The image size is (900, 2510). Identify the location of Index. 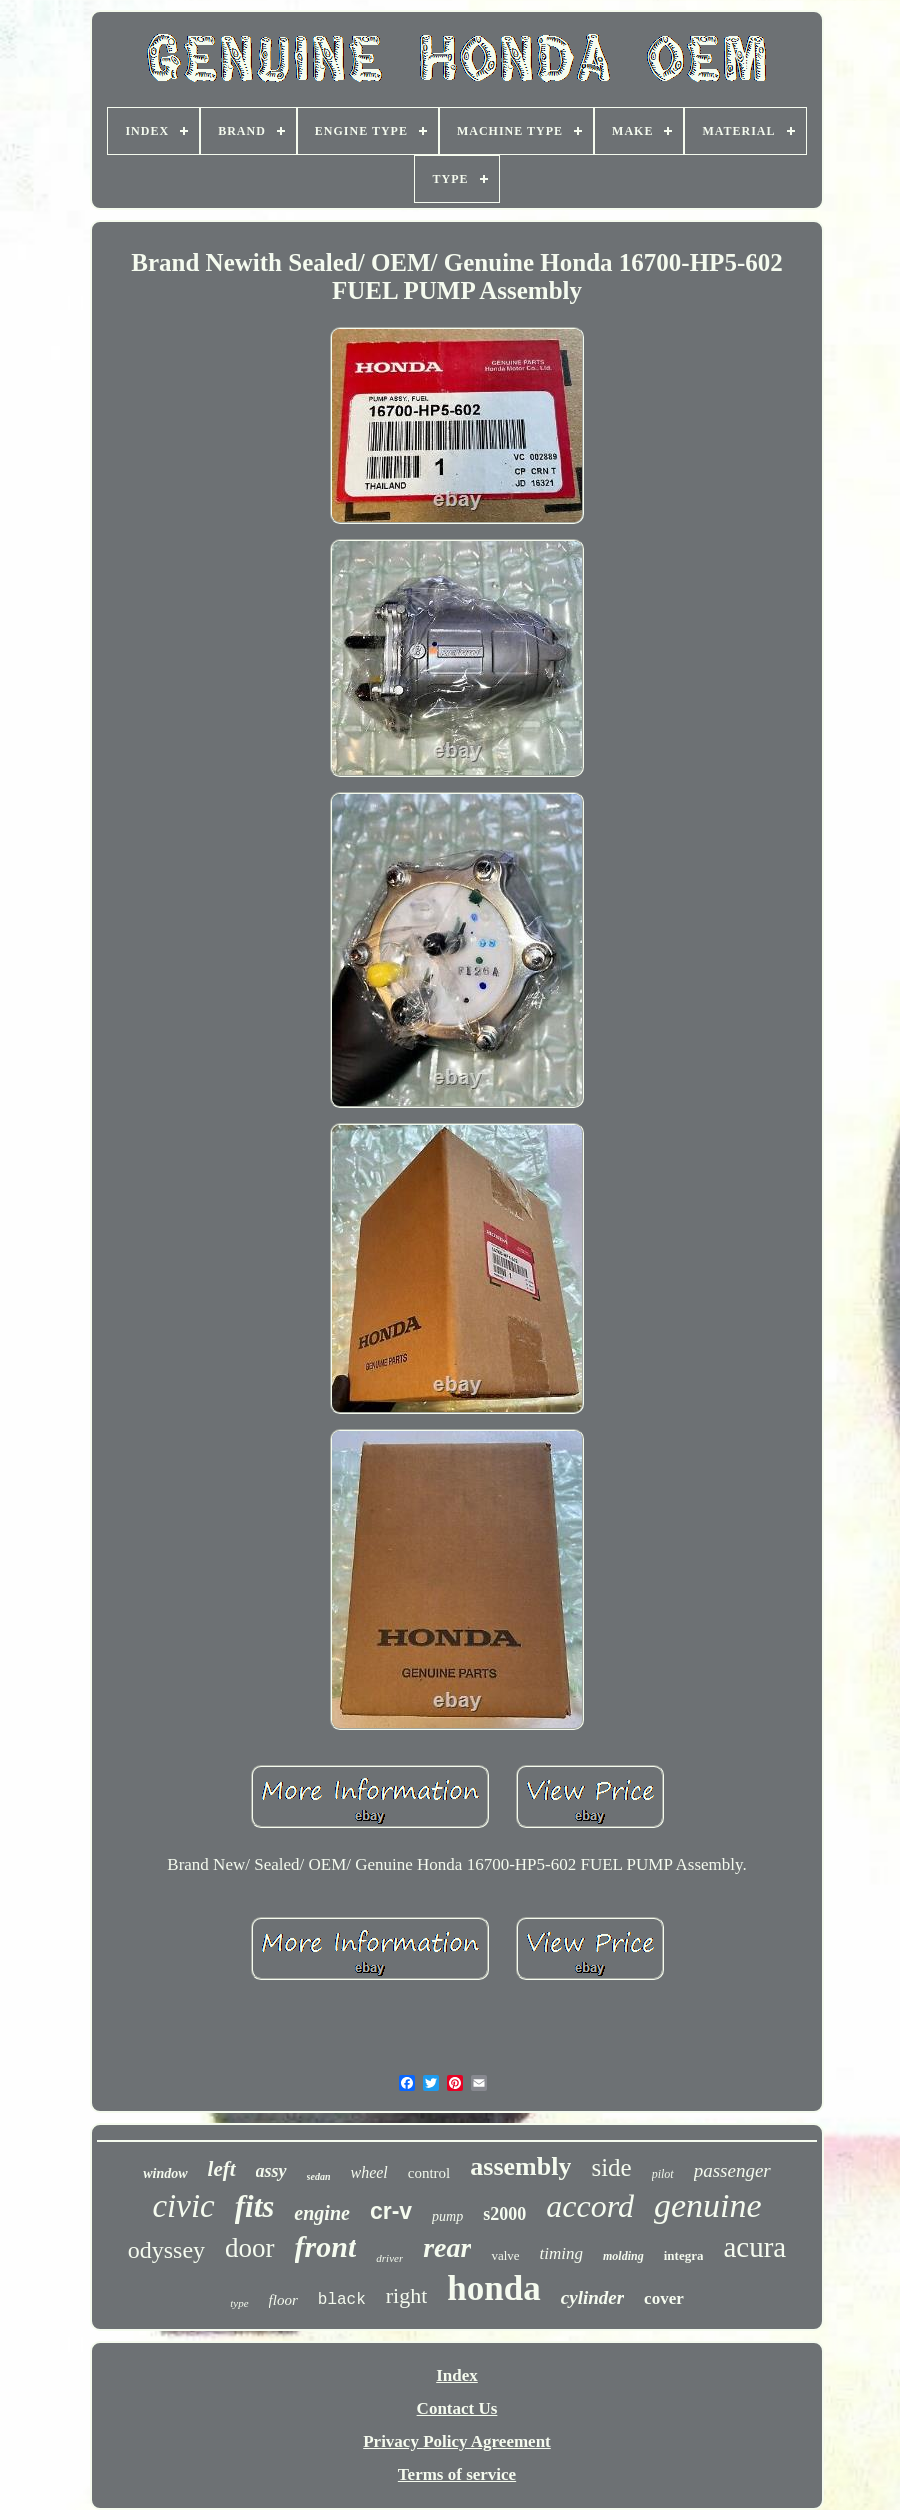
(457, 2375).